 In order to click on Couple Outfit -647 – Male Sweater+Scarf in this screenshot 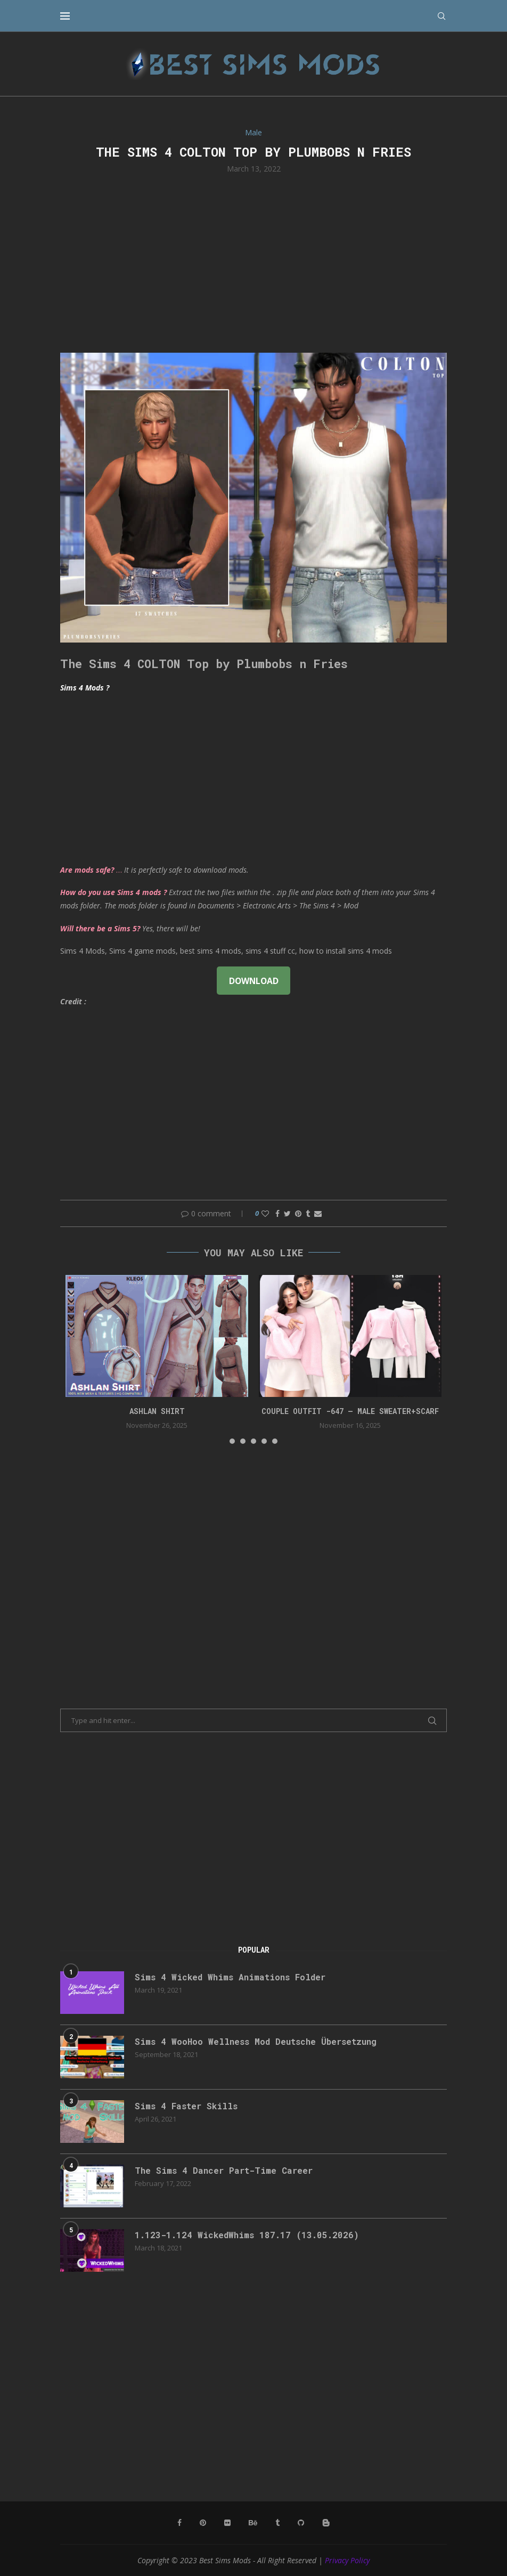, I will do `click(350, 1411)`.